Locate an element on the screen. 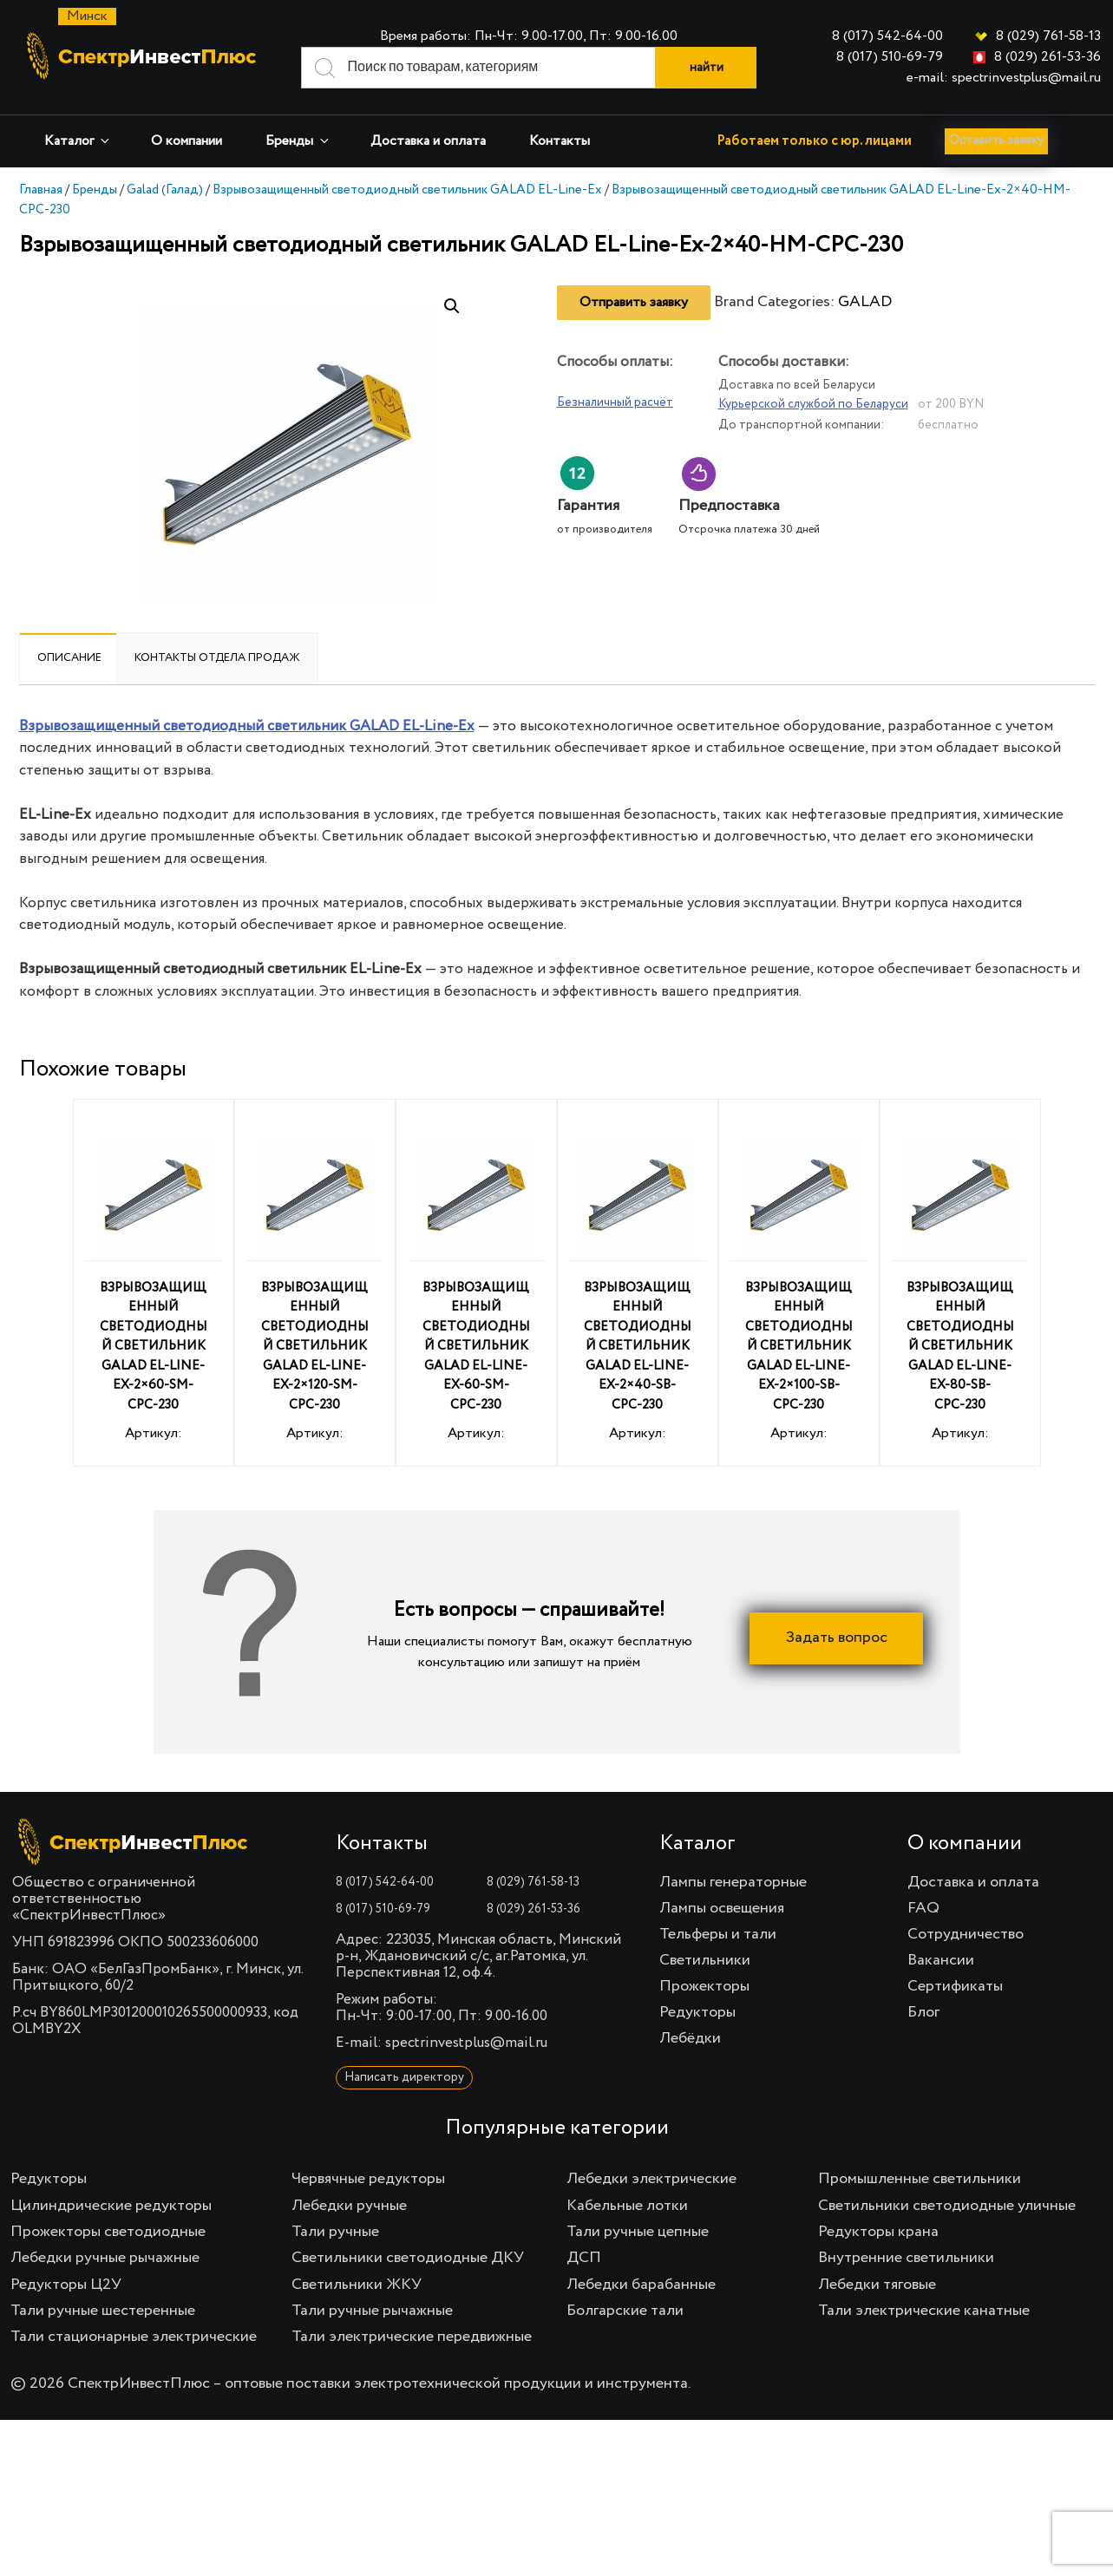  GALAD is located at coordinates (865, 302).